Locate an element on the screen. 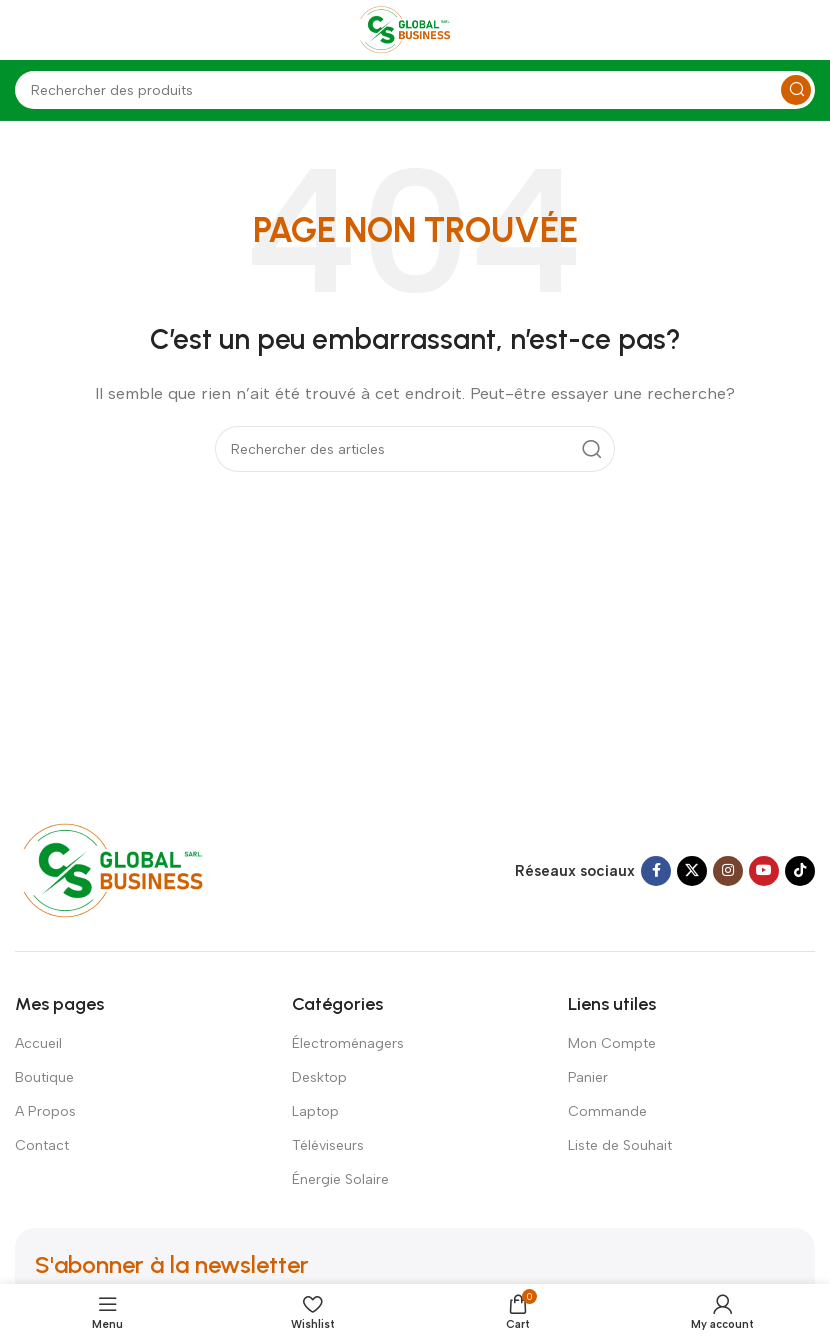 Image resolution: width=830 pixels, height=1339 pixels. A Propos is located at coordinates (45, 1111).